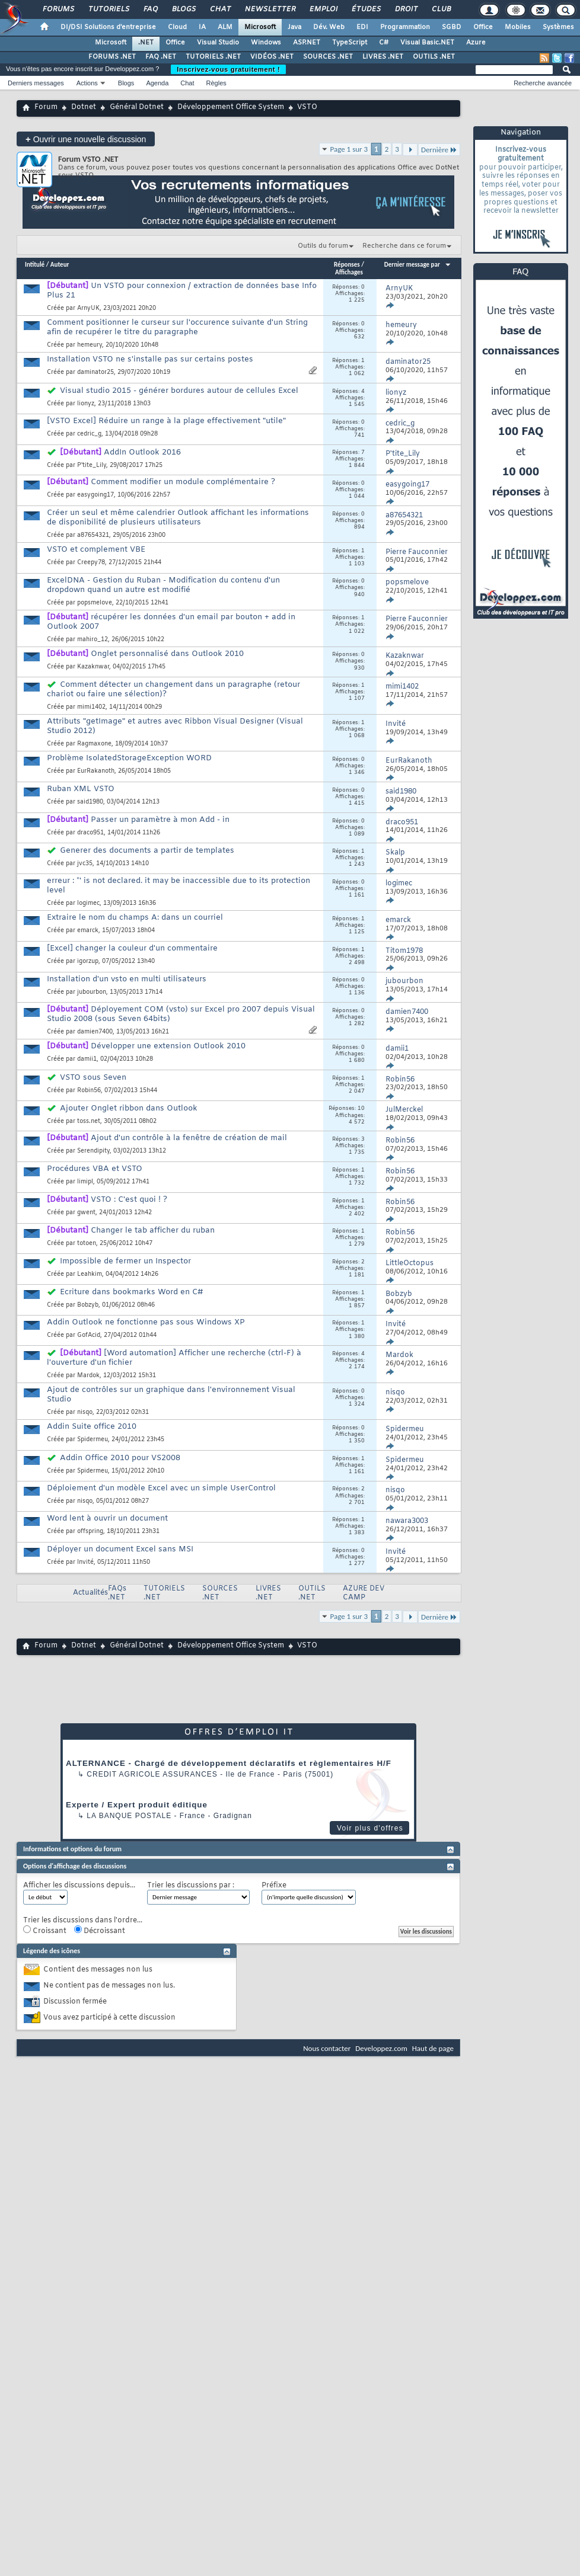 The height and width of the screenshot is (2576, 580). Describe the element at coordinates (160, 57) in the screenshot. I see `FAQ .NET` at that location.